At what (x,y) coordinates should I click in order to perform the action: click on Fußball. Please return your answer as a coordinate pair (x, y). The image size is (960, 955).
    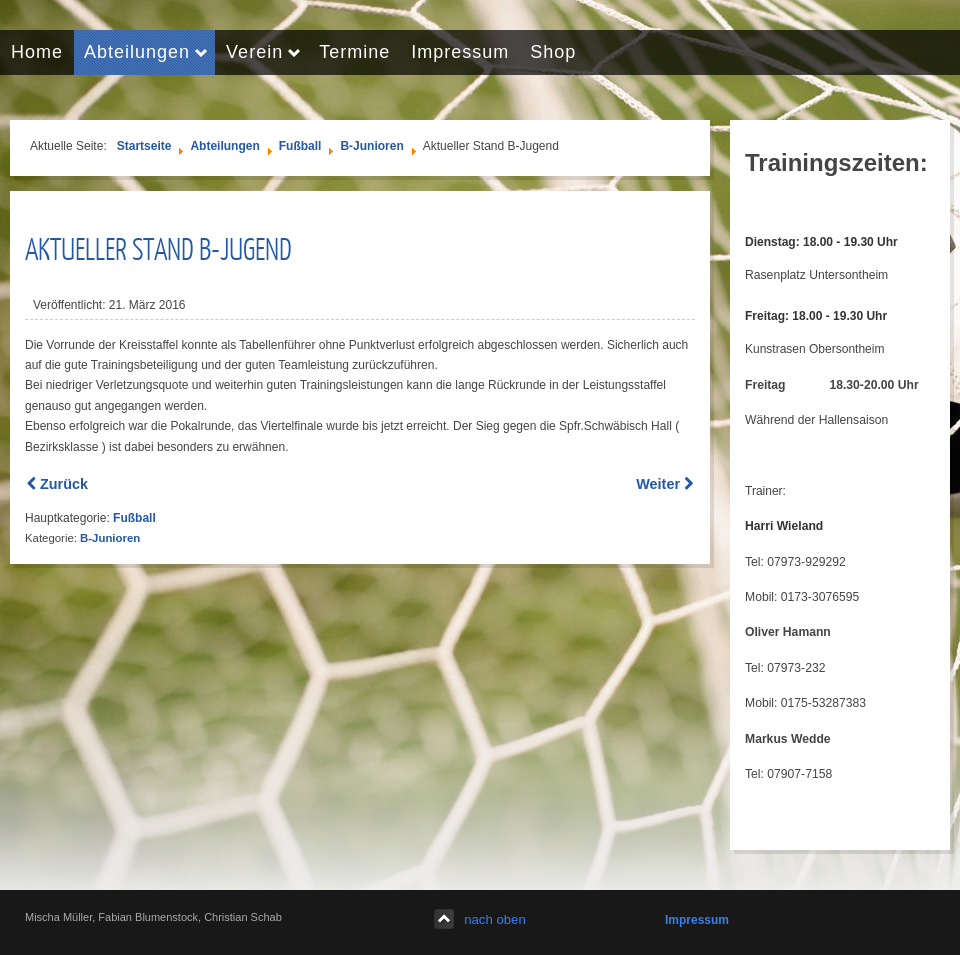
    Looking at the image, I should click on (300, 146).